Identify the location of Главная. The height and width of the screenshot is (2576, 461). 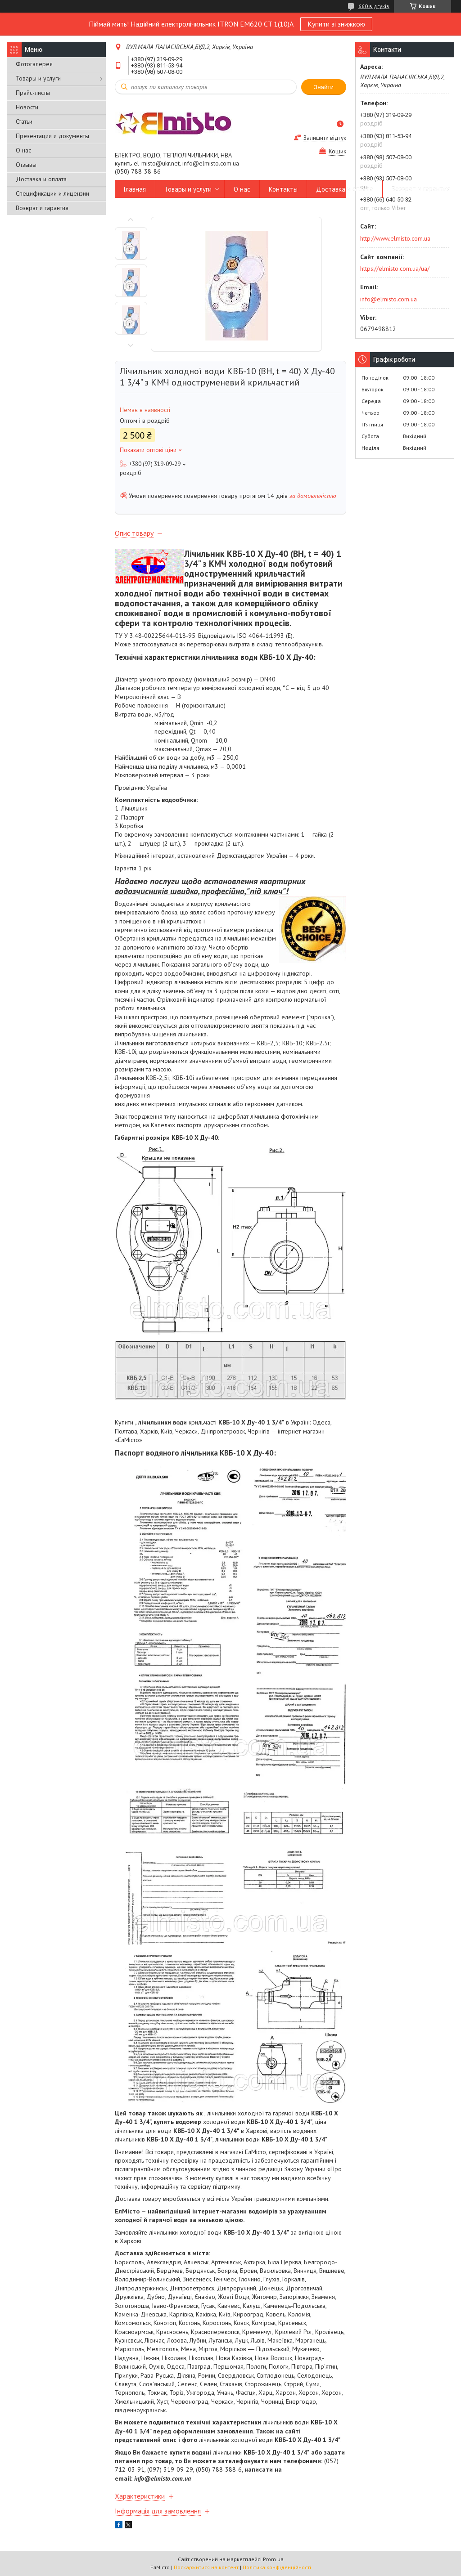
(135, 189).